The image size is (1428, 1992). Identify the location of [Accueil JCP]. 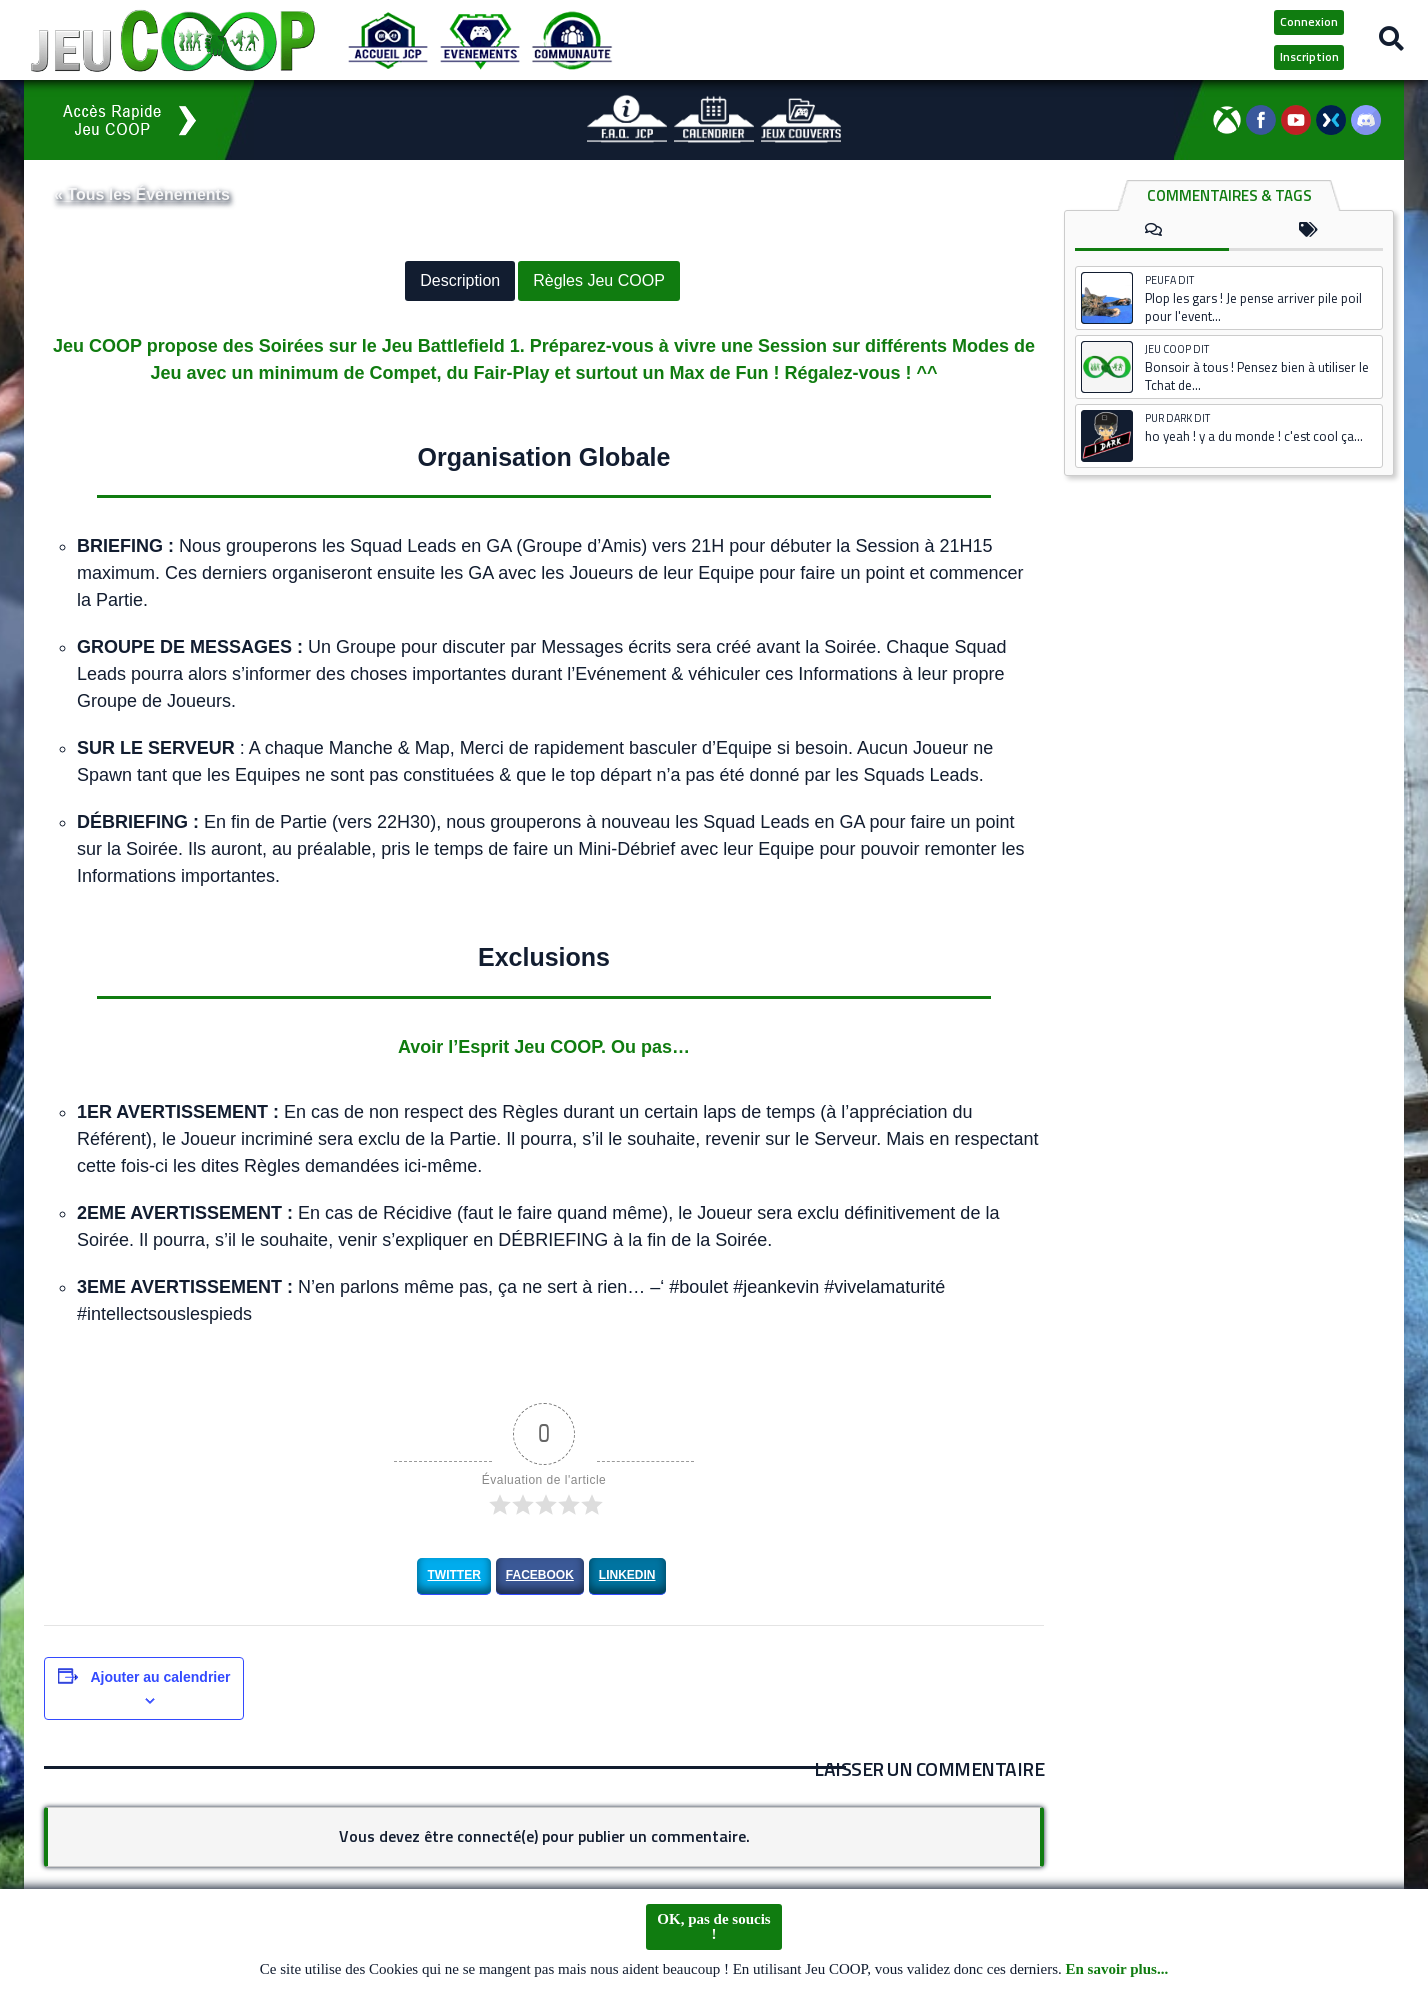
(388, 40).